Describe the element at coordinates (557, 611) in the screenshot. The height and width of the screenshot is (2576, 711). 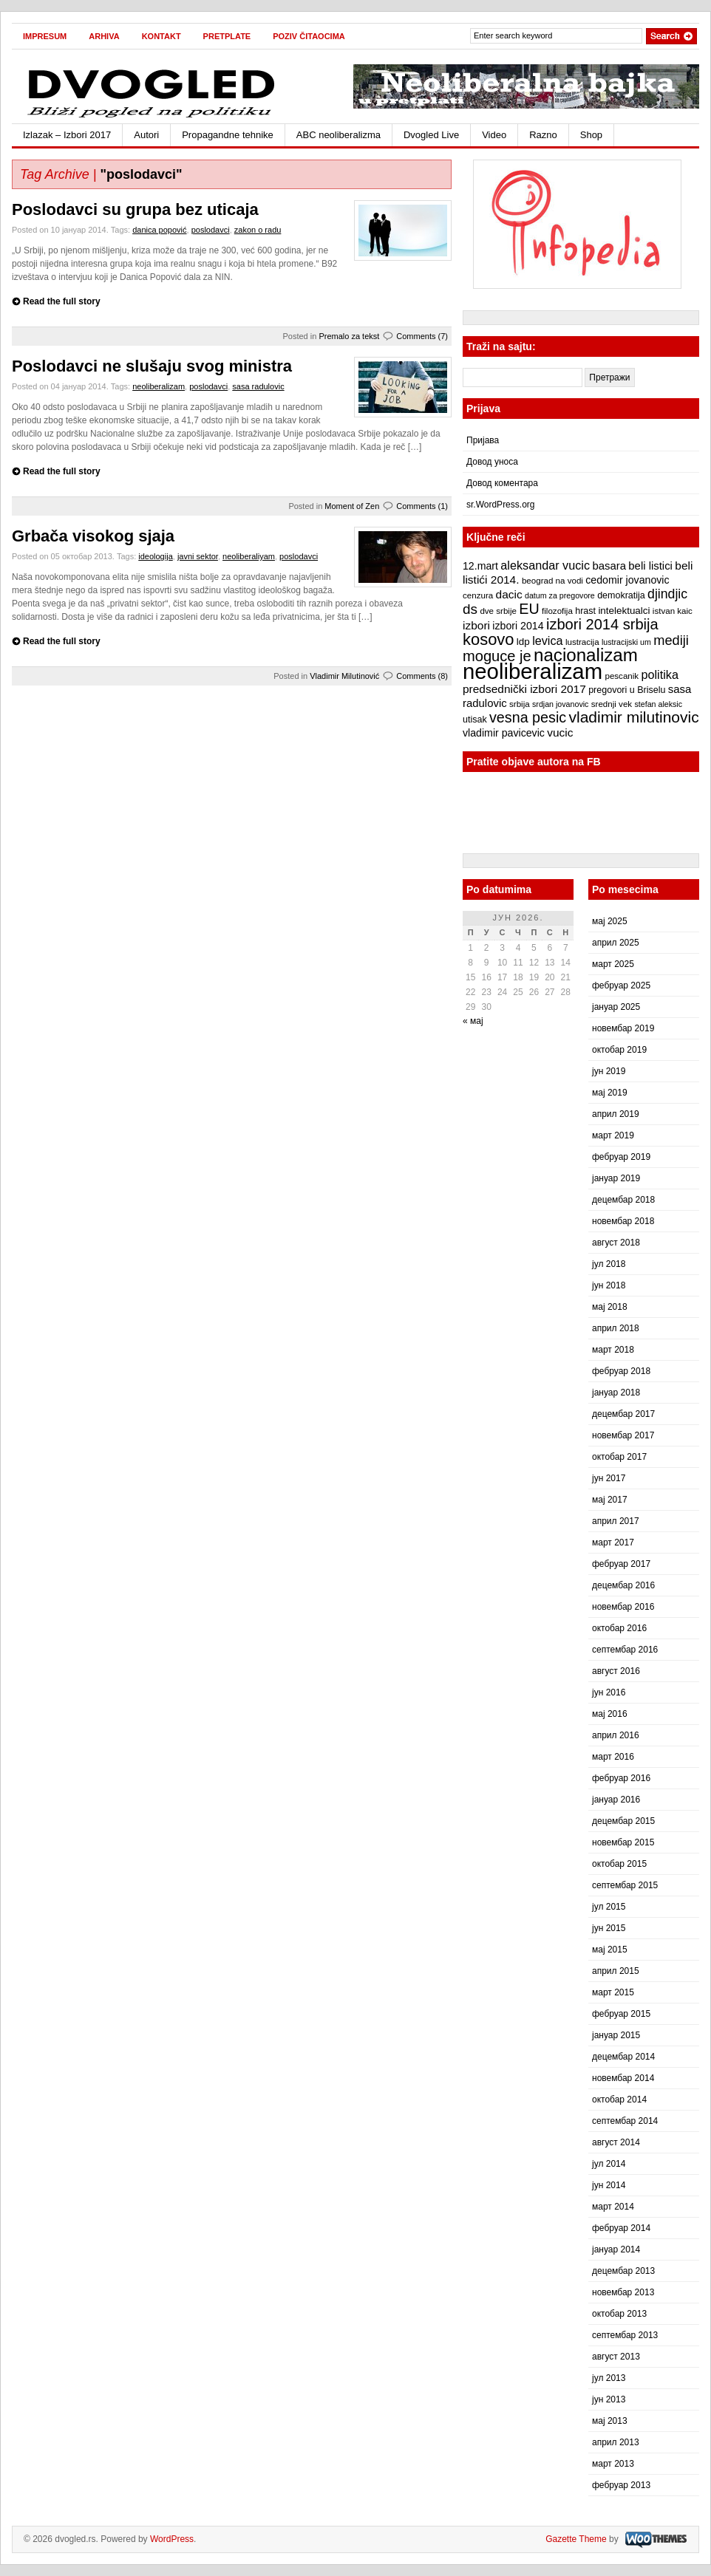
I see `filozofija [filozofija (7 ставки)]` at that location.